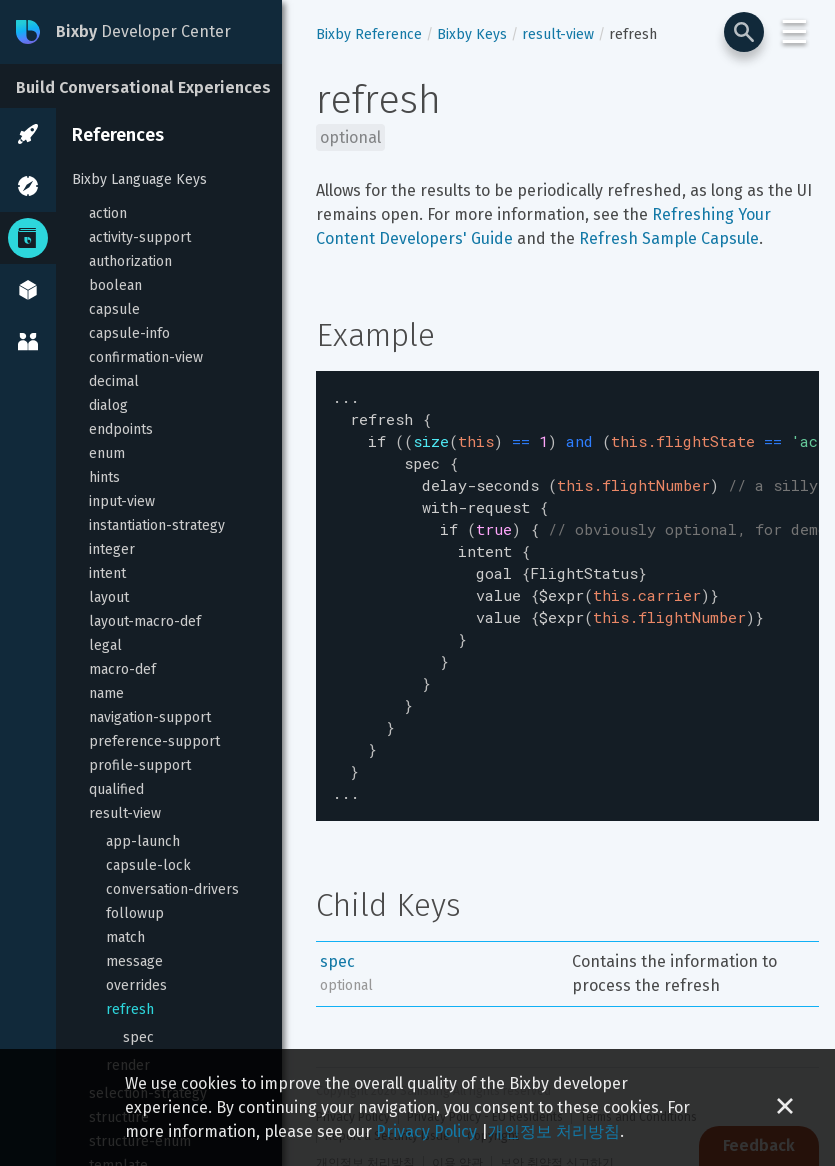 The height and width of the screenshot is (1166, 835). Describe the element at coordinates (125, 813) in the screenshot. I see `result-view` at that location.